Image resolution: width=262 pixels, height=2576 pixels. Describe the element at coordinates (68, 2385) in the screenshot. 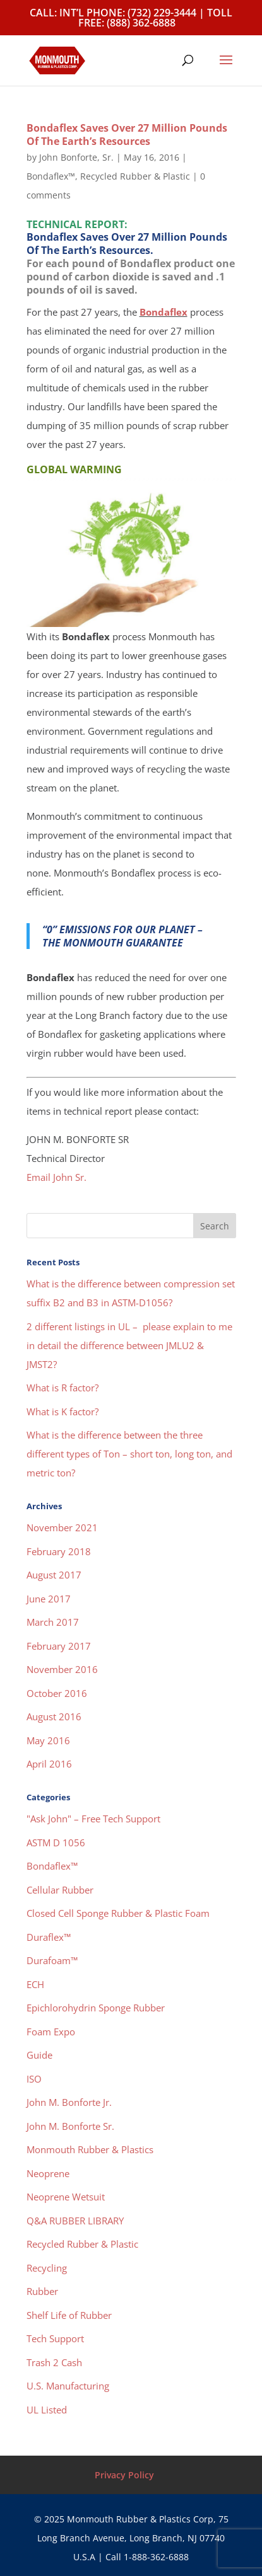

I see `U.S. Manufacturing` at that location.